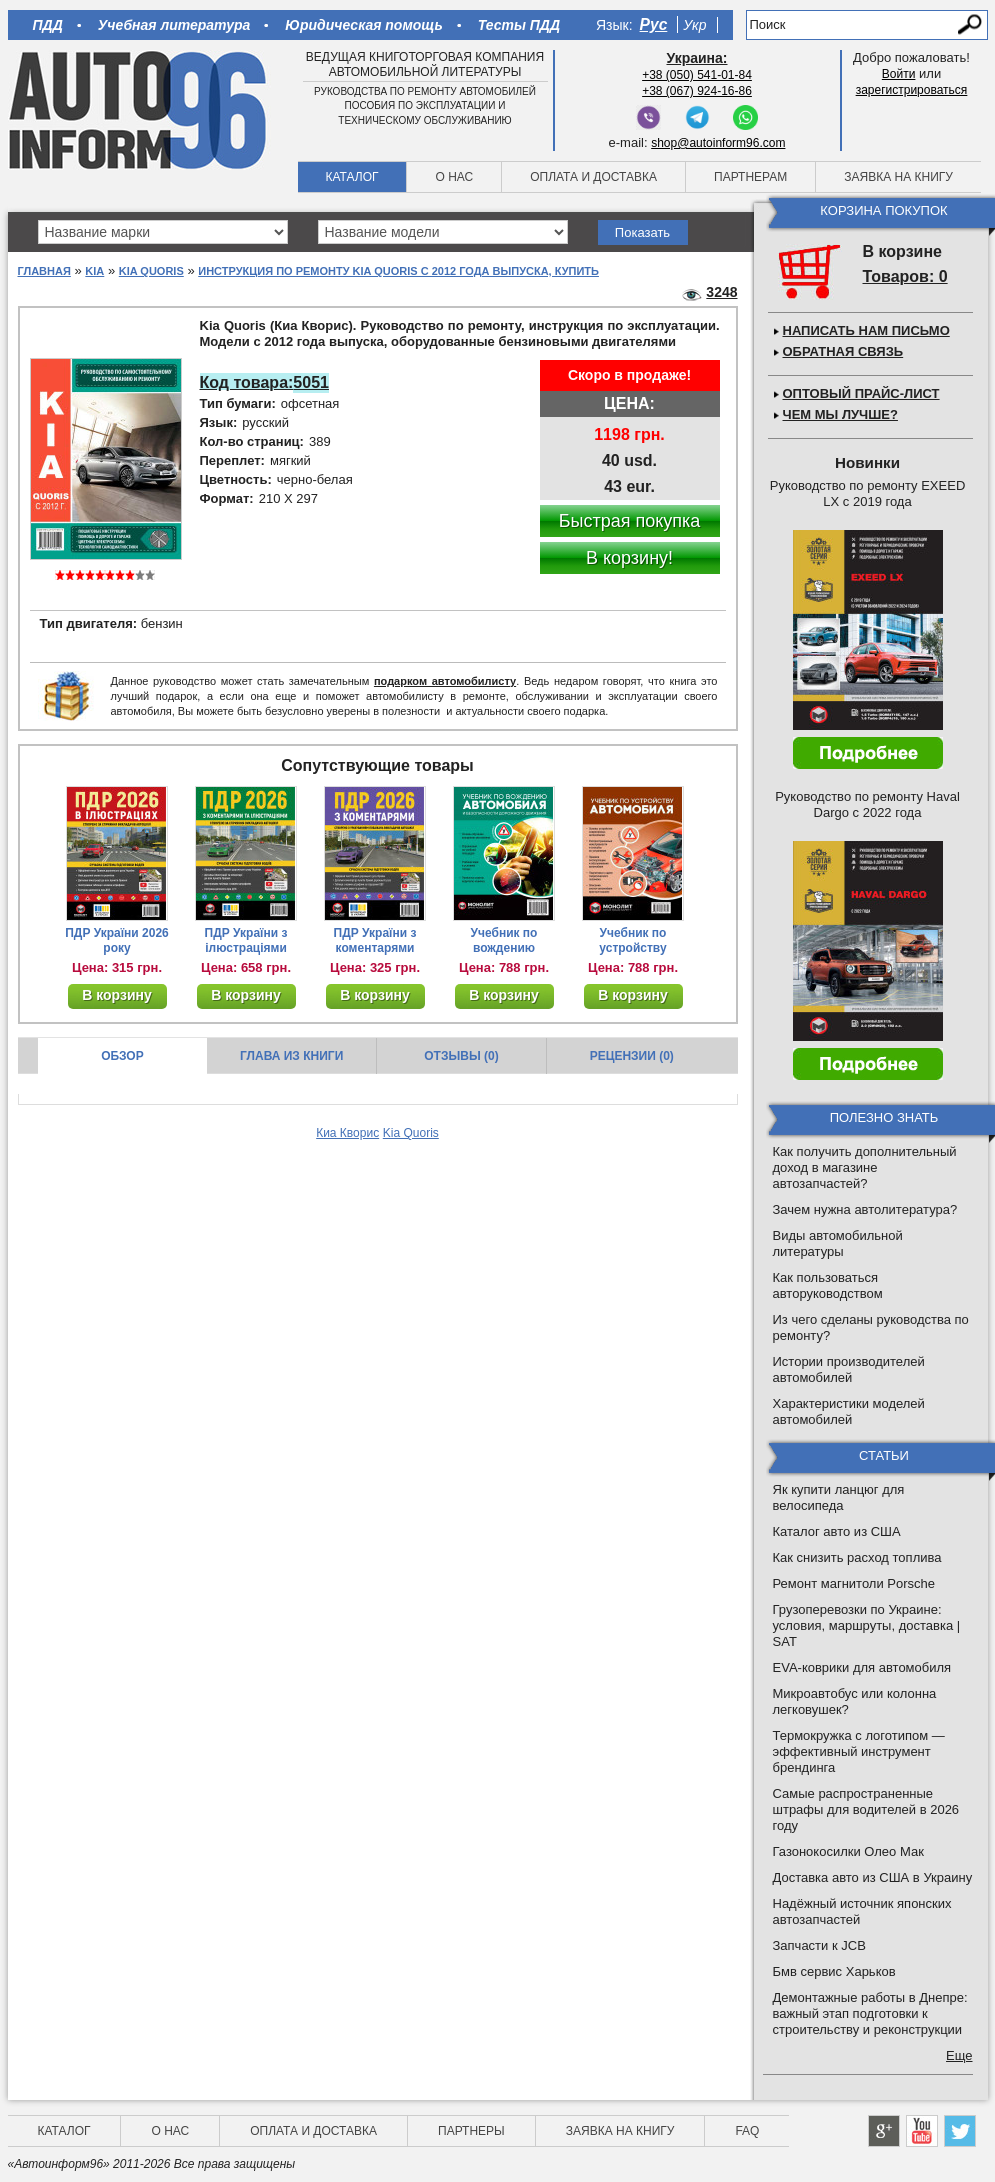 Image resolution: width=995 pixels, height=2182 pixels. I want to click on Обратная связь, so click(843, 351).